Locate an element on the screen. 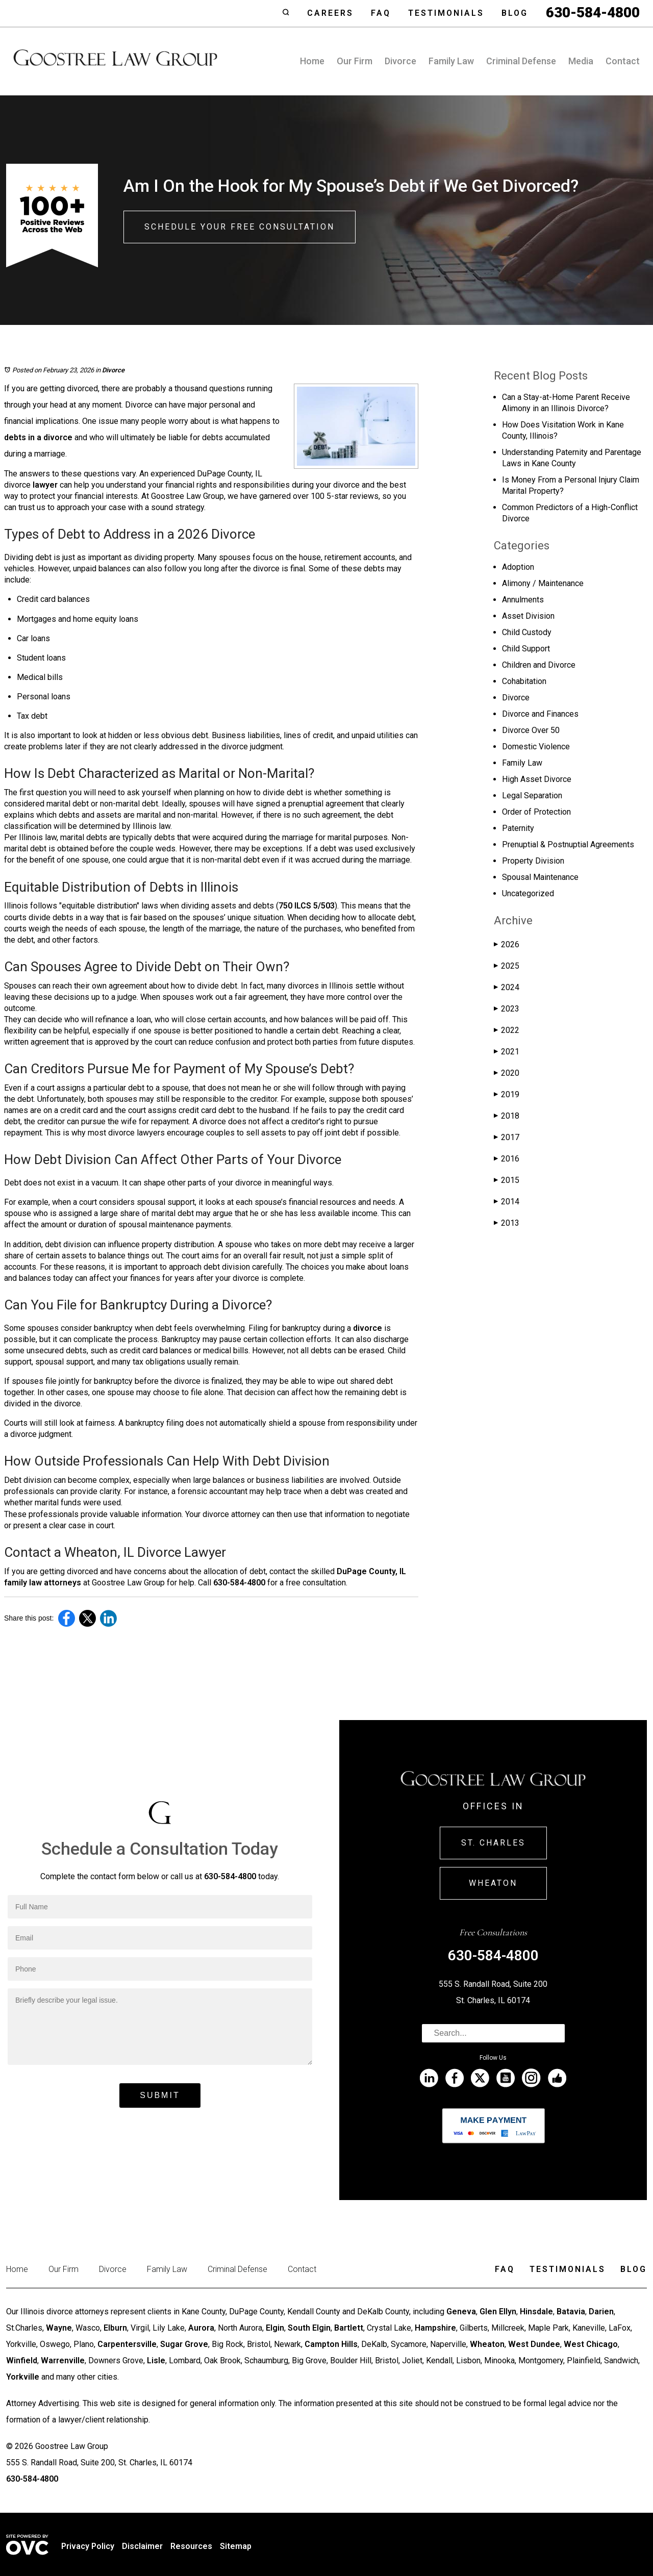 The image size is (653, 2576). 2025 is located at coordinates (506, 966).